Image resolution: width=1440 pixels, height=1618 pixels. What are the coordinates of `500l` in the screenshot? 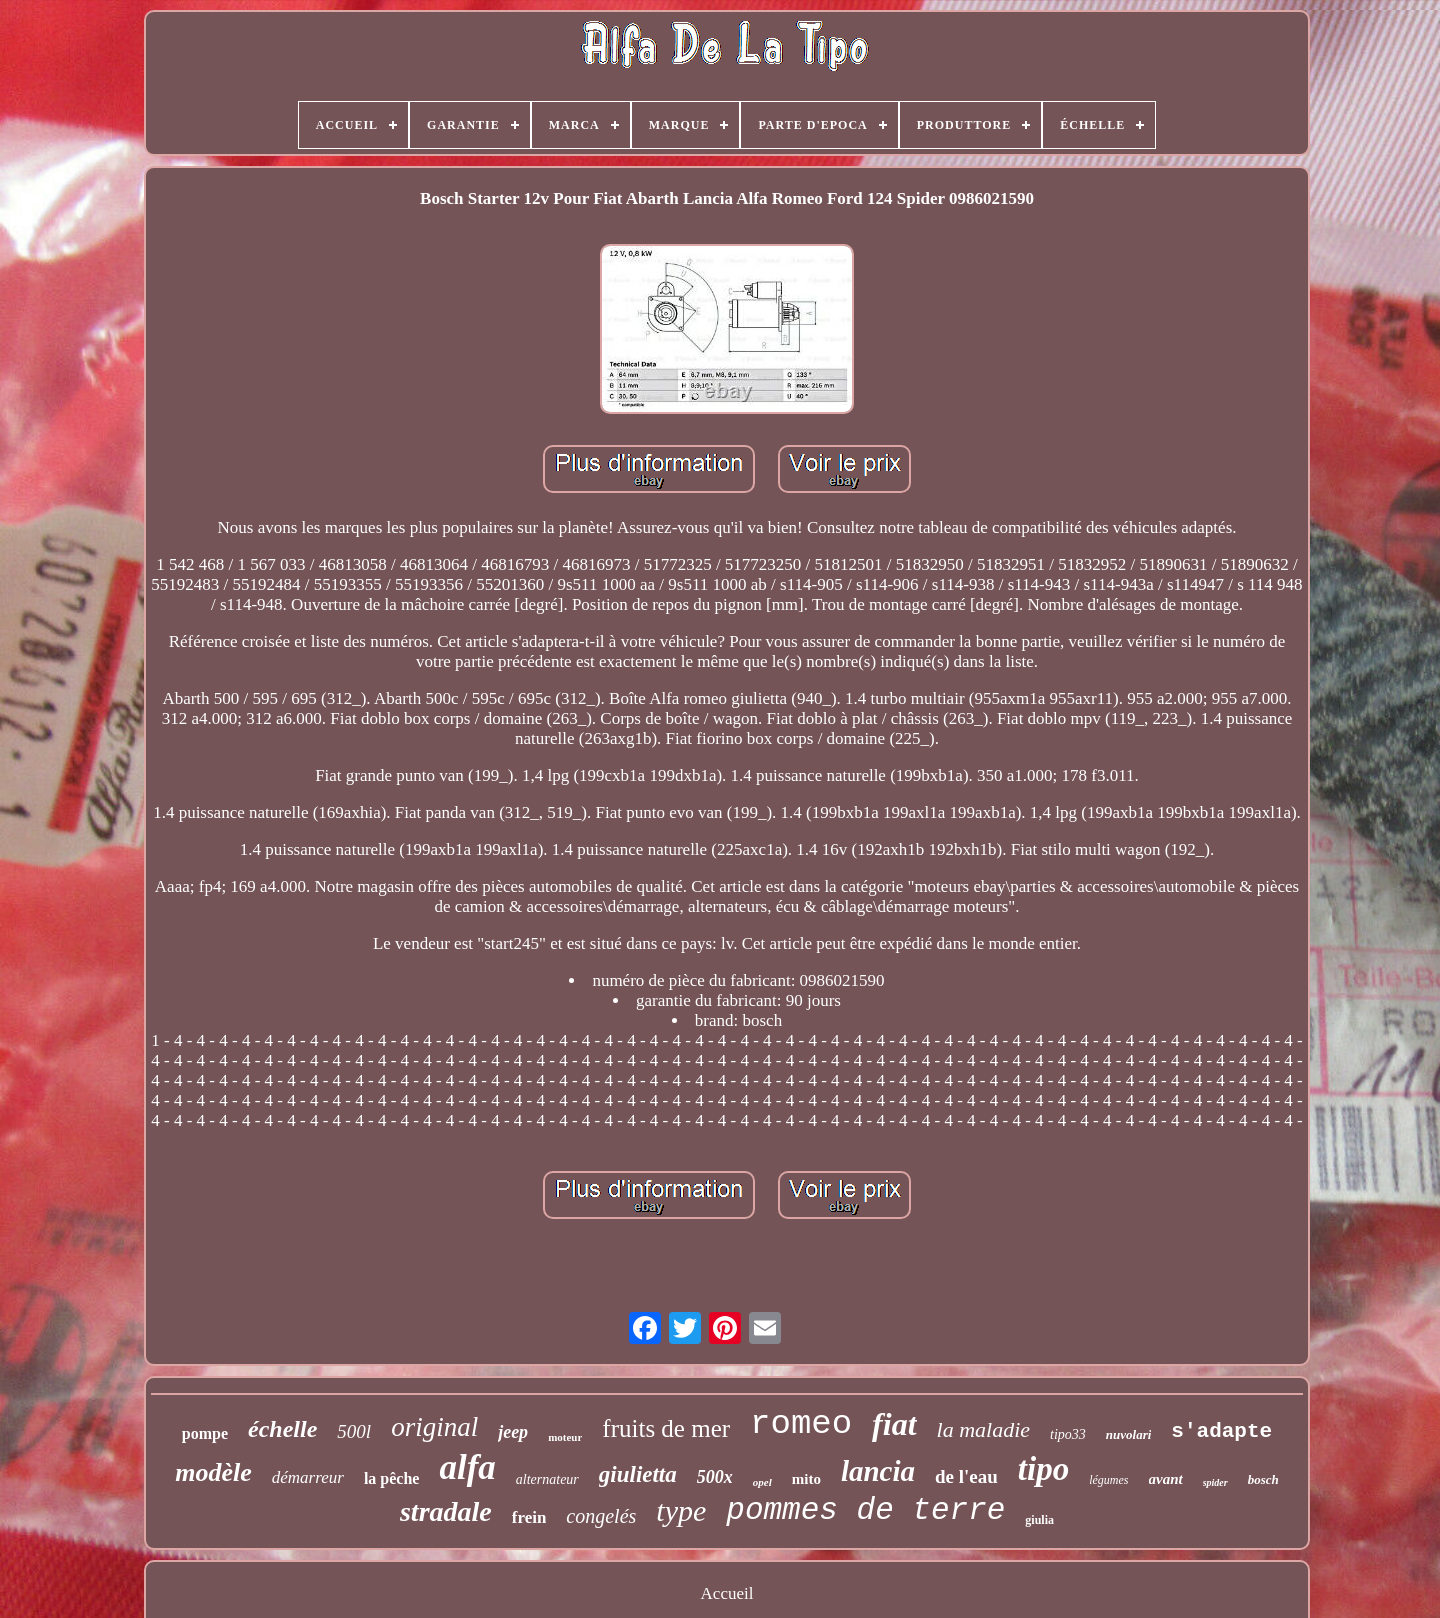 It's located at (354, 1431).